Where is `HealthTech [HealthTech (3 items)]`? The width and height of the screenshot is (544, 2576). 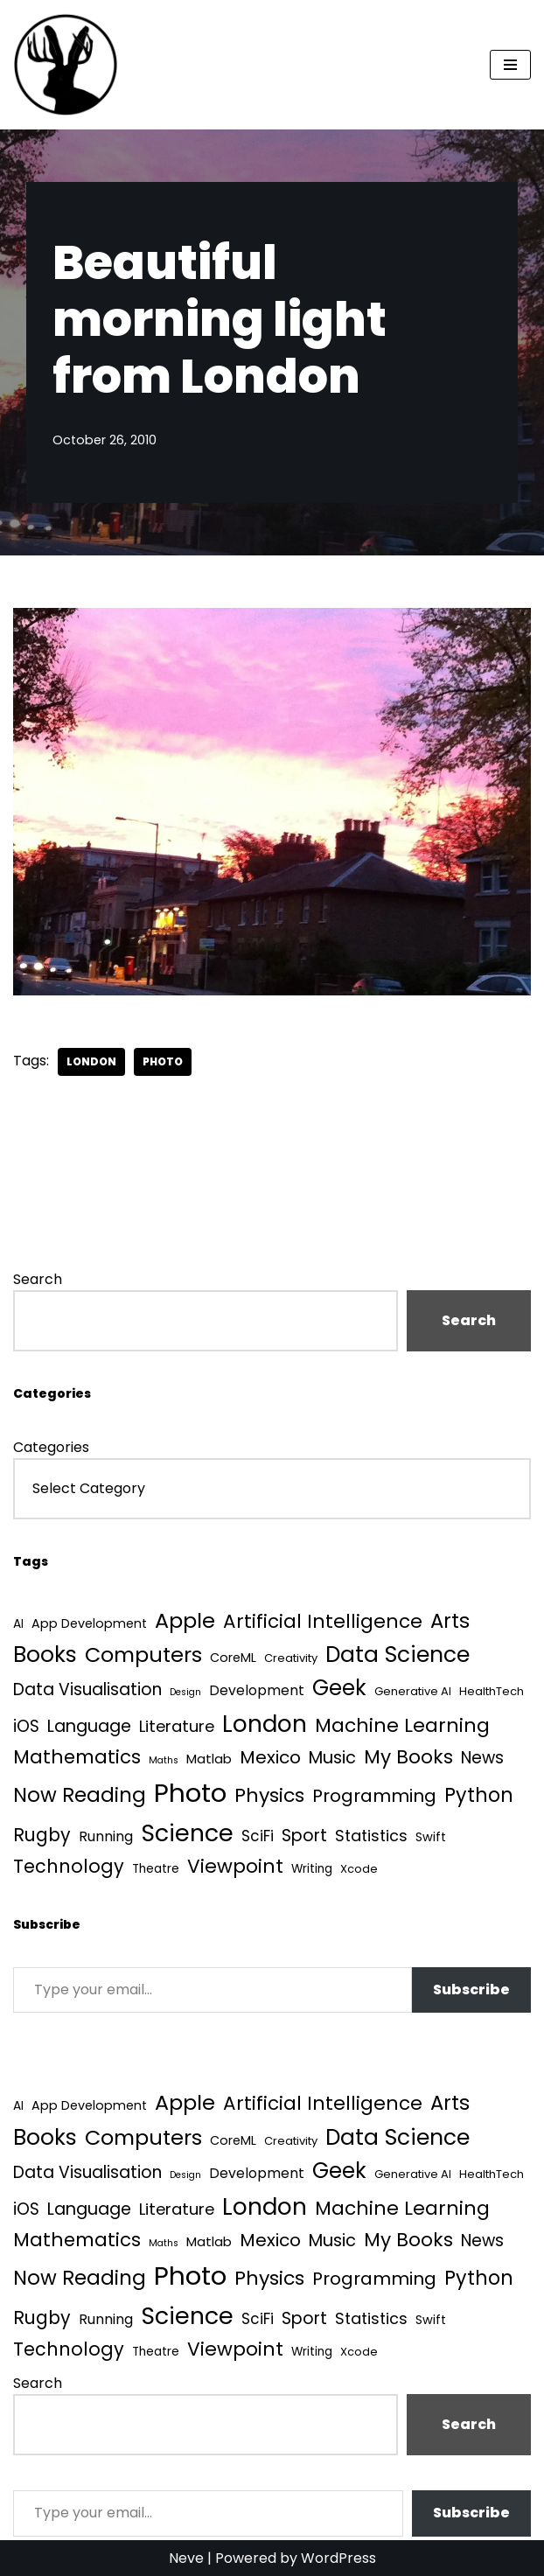 HealthTech [HealthTech (3 items)] is located at coordinates (491, 1691).